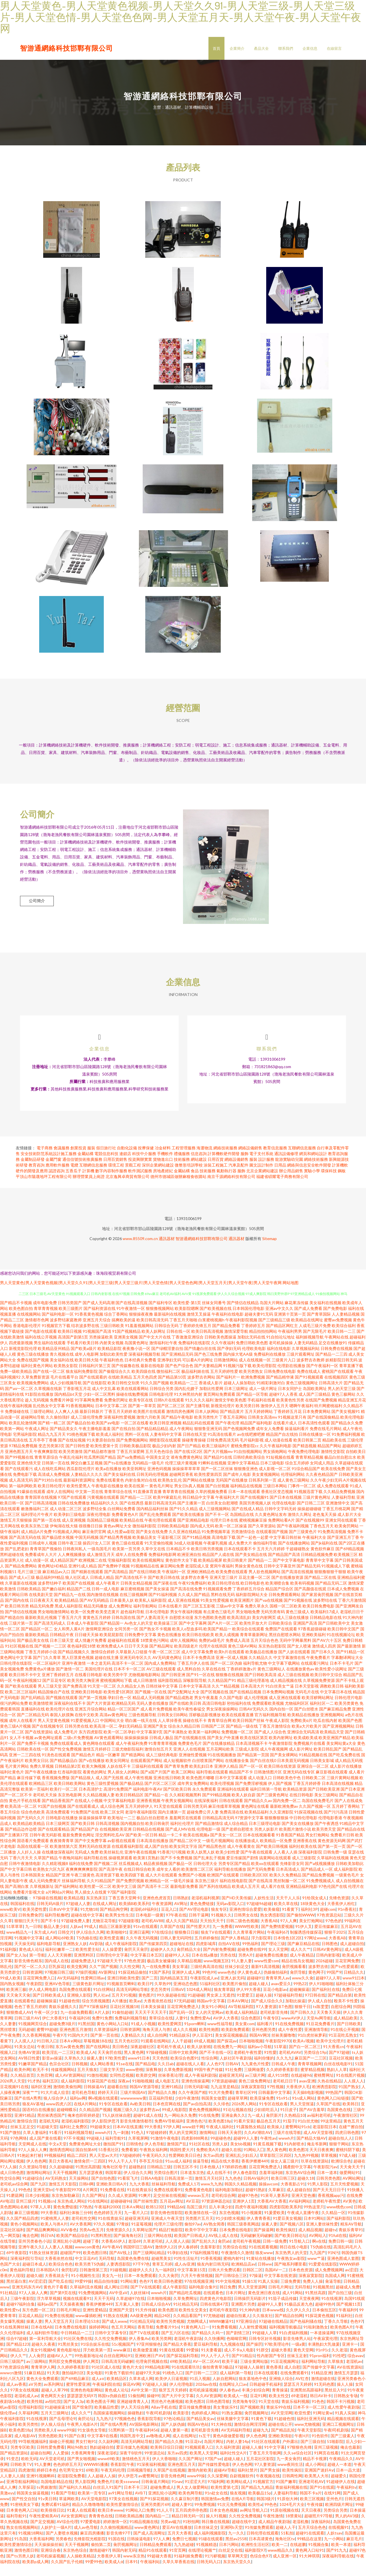  Describe the element at coordinates (214, 1714) in the screenshot. I see `高清日韩电影` at that location.